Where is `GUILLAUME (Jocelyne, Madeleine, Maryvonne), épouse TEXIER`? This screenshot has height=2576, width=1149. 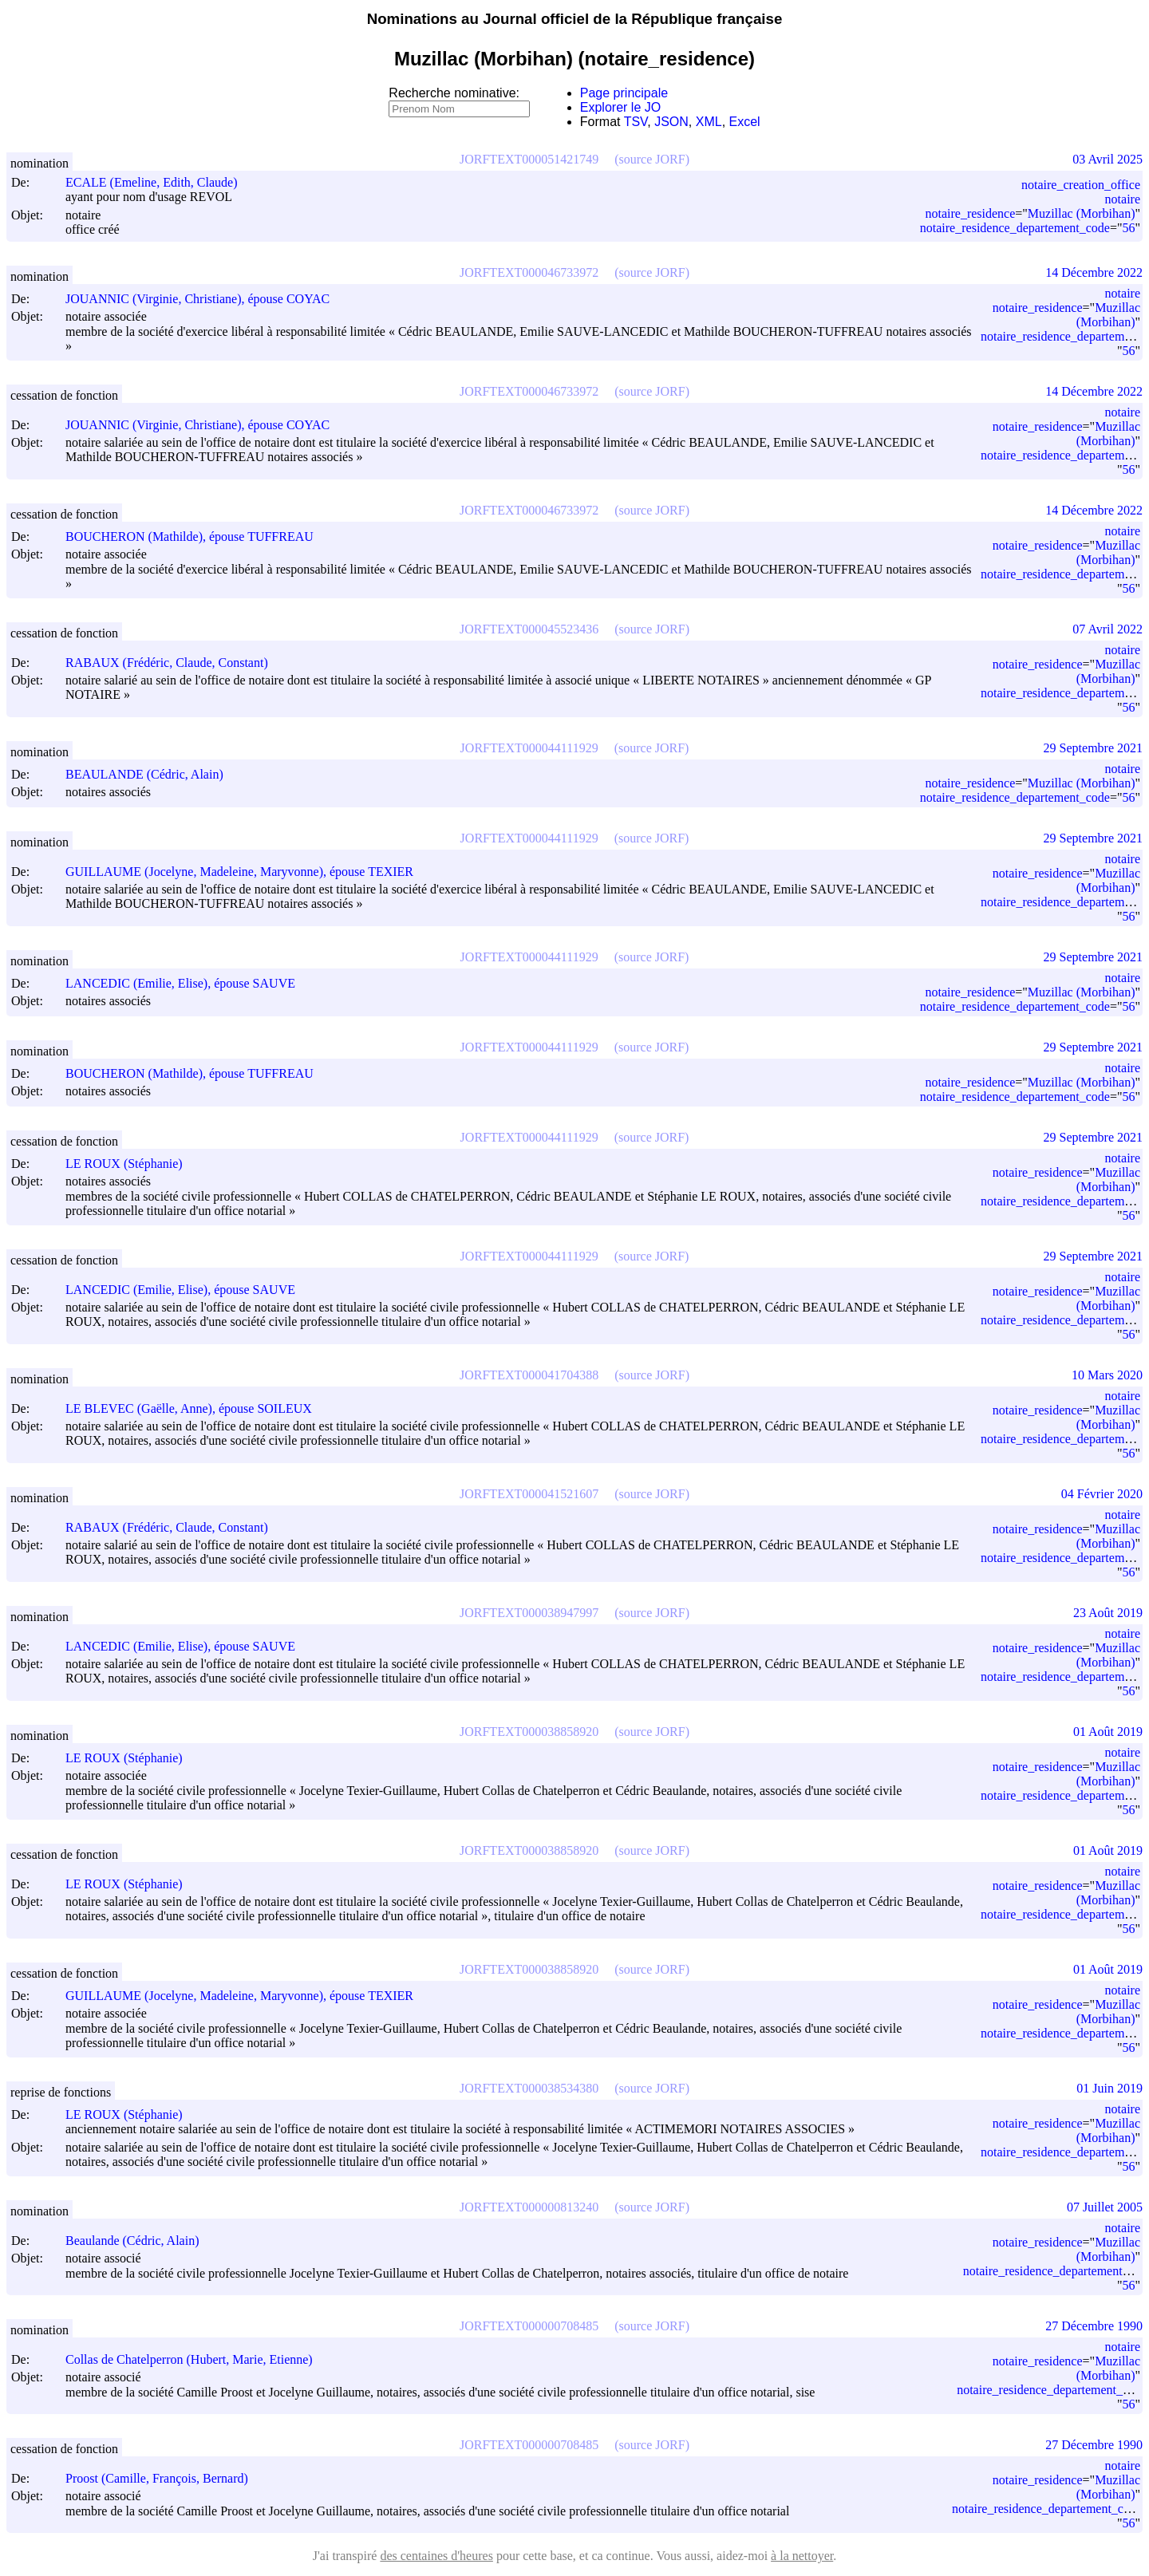 GUILLAUME (Jocelyne, Madeleine, Maryvonne), épouse TEXIER is located at coordinates (246, 871).